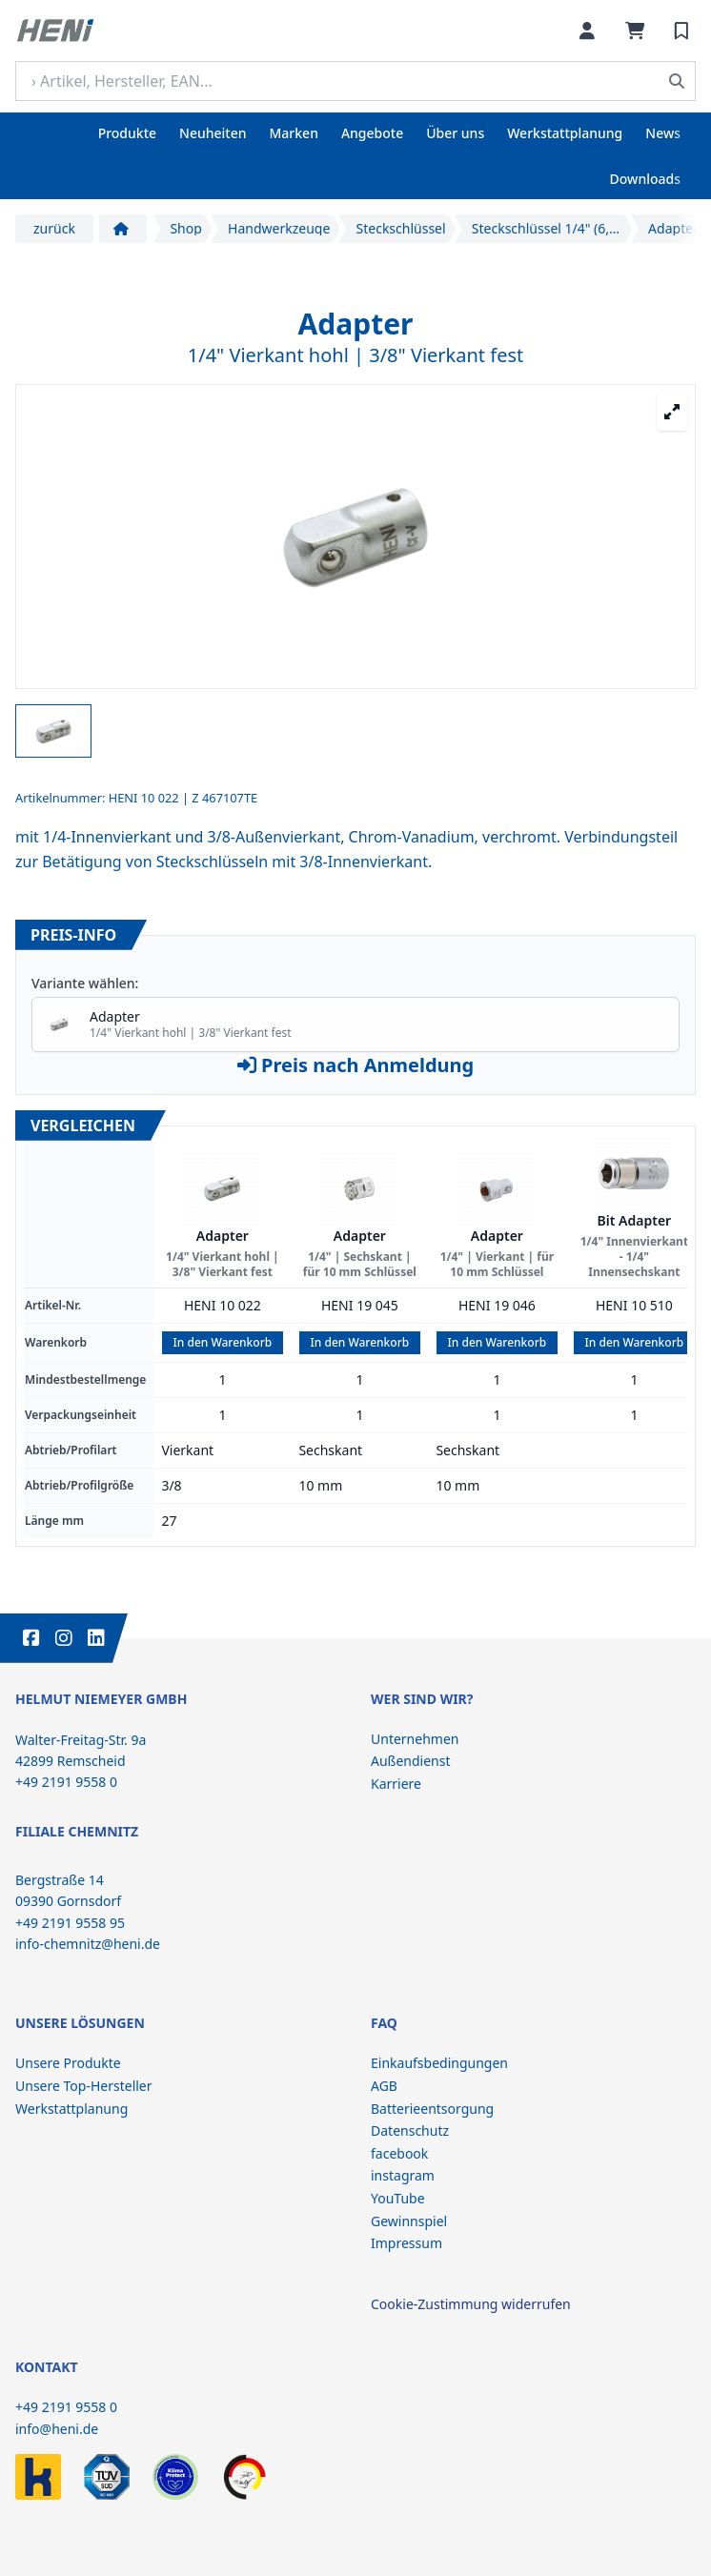 The image size is (711, 2576). I want to click on Unsere Produkte, so click(68, 2063).